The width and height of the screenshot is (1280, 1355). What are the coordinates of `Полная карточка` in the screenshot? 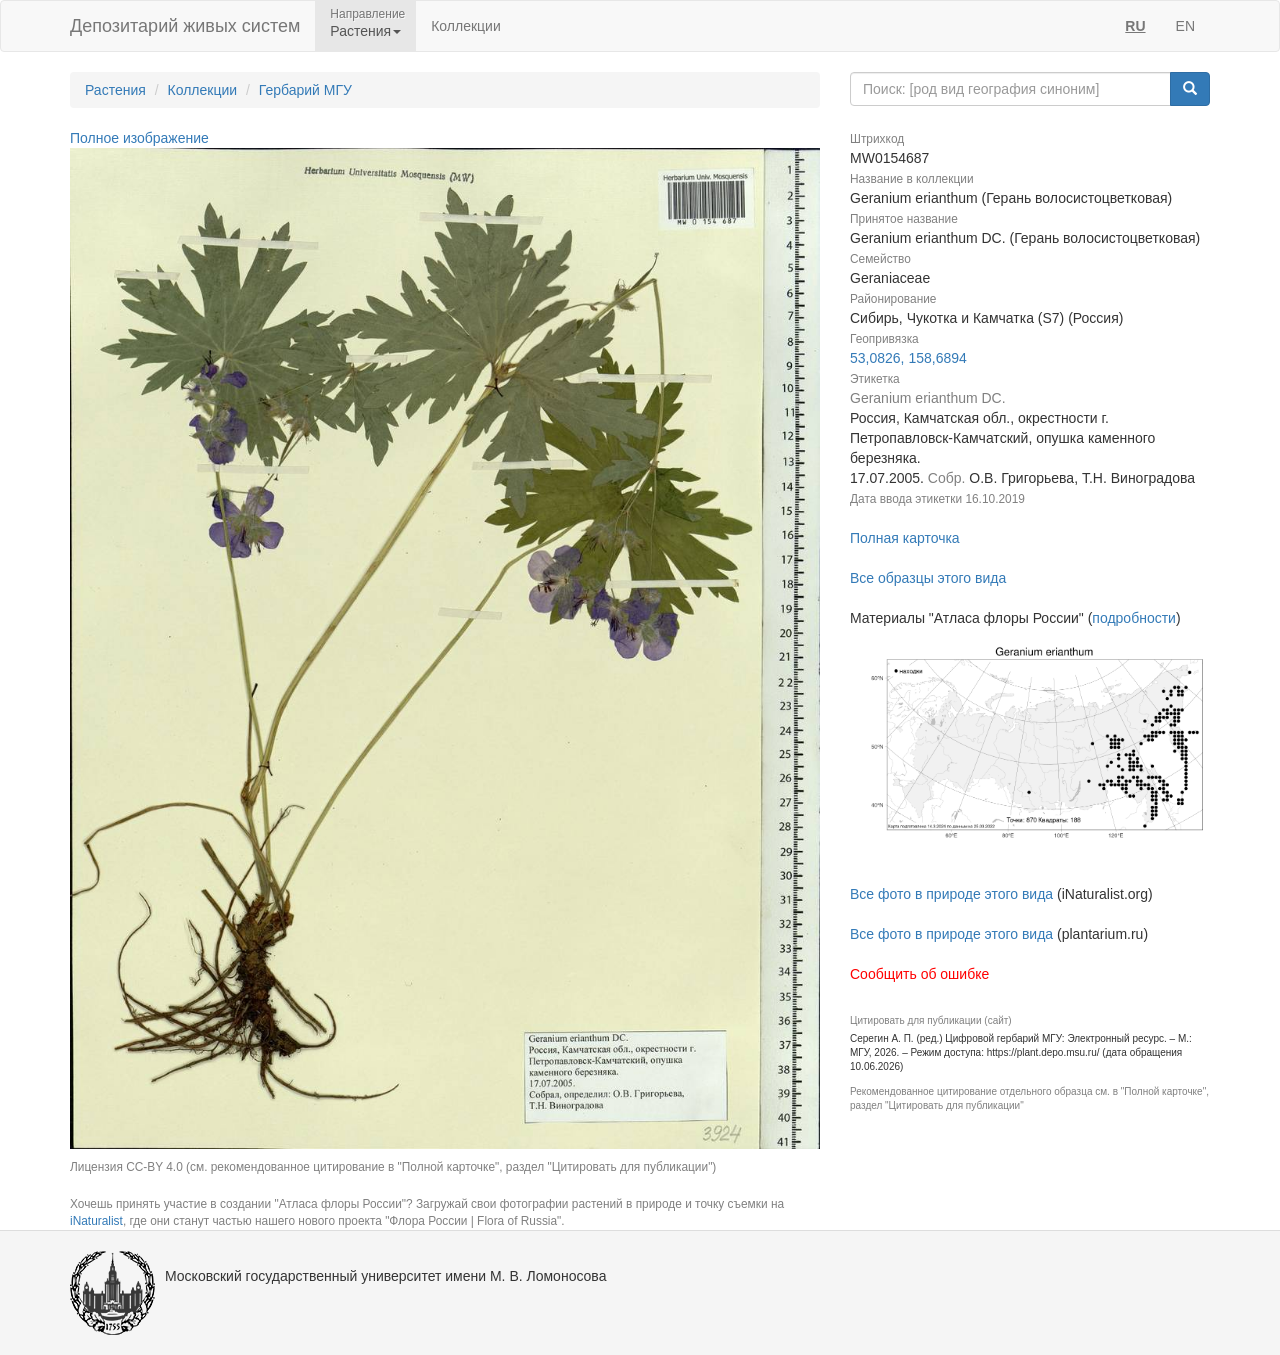 It's located at (905, 538).